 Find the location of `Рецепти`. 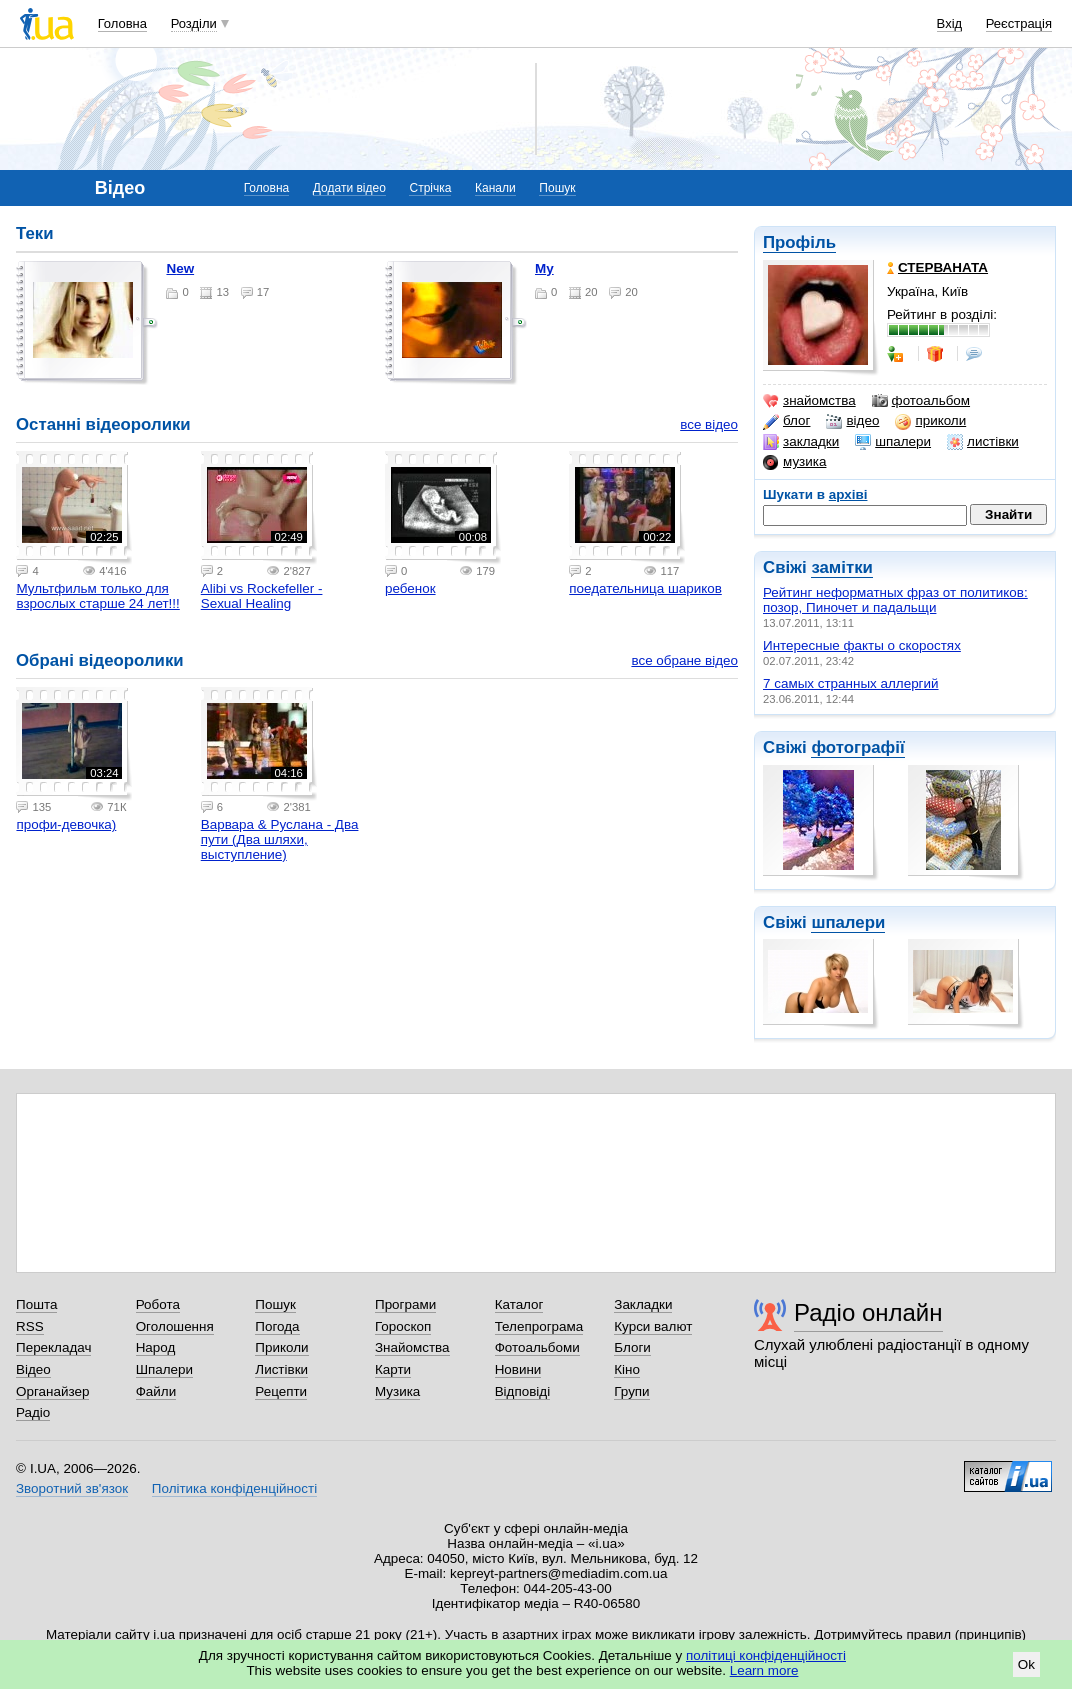

Рецепти is located at coordinates (281, 1391).